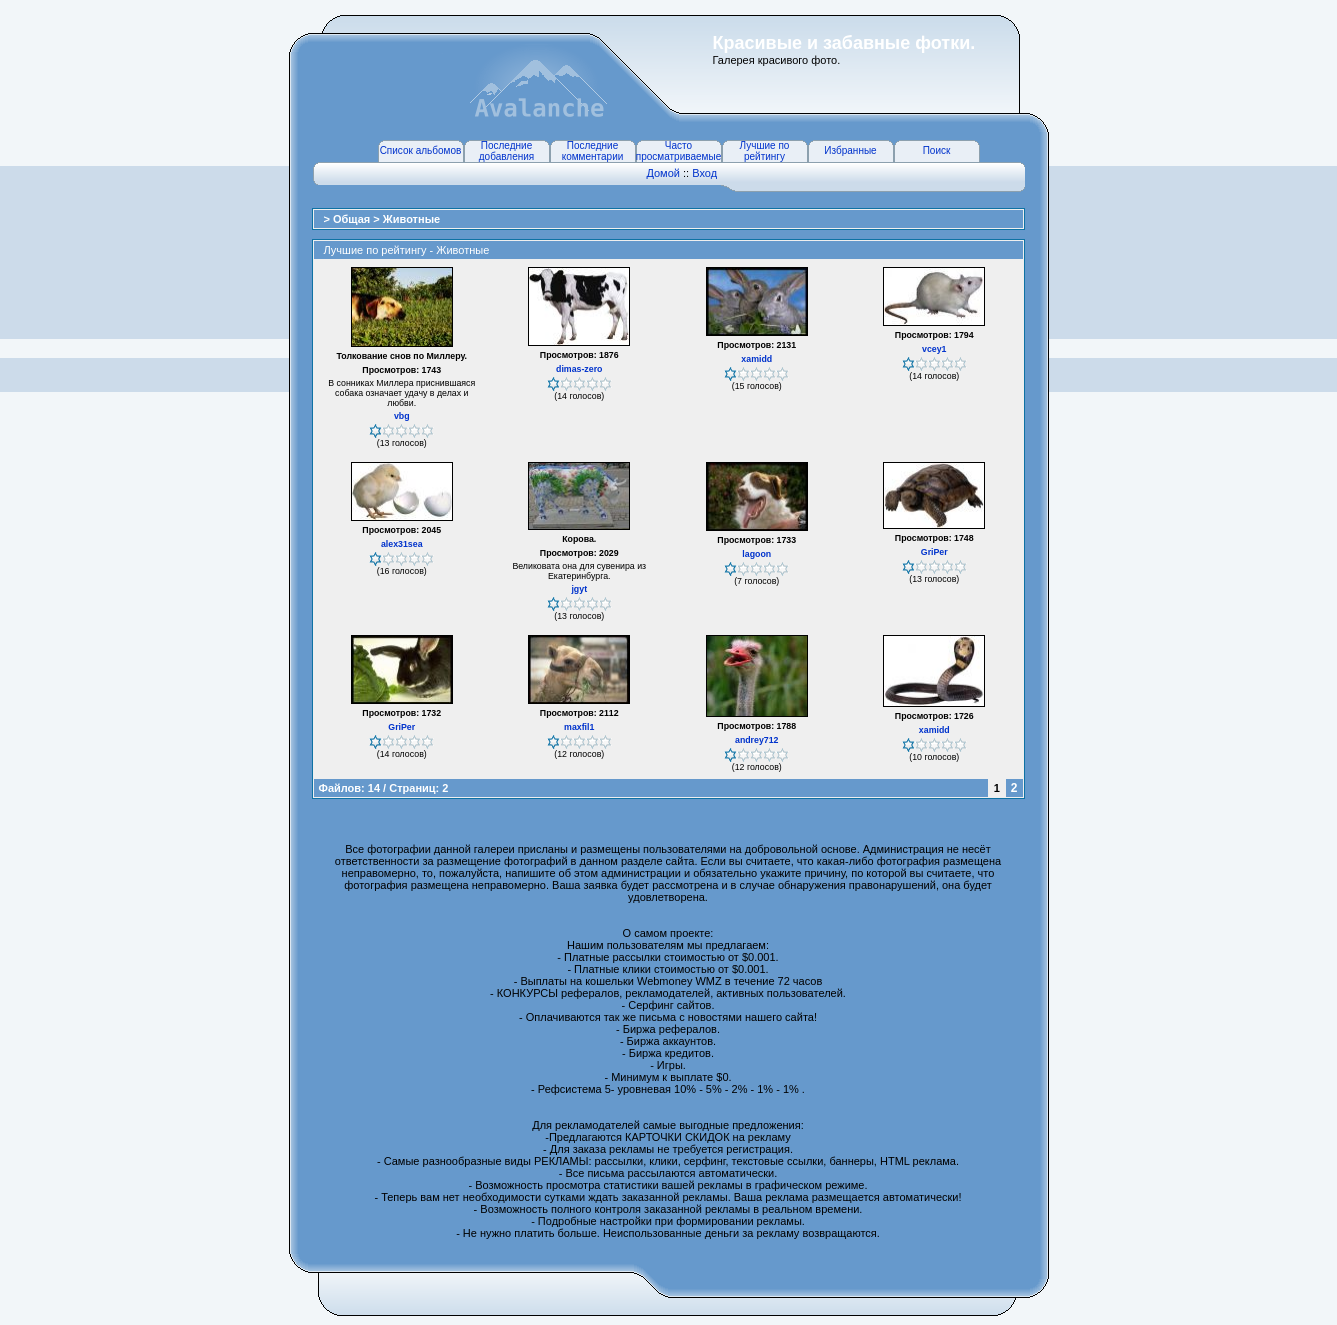  What do you see at coordinates (663, 173) in the screenshot?
I see `Домой` at bounding box center [663, 173].